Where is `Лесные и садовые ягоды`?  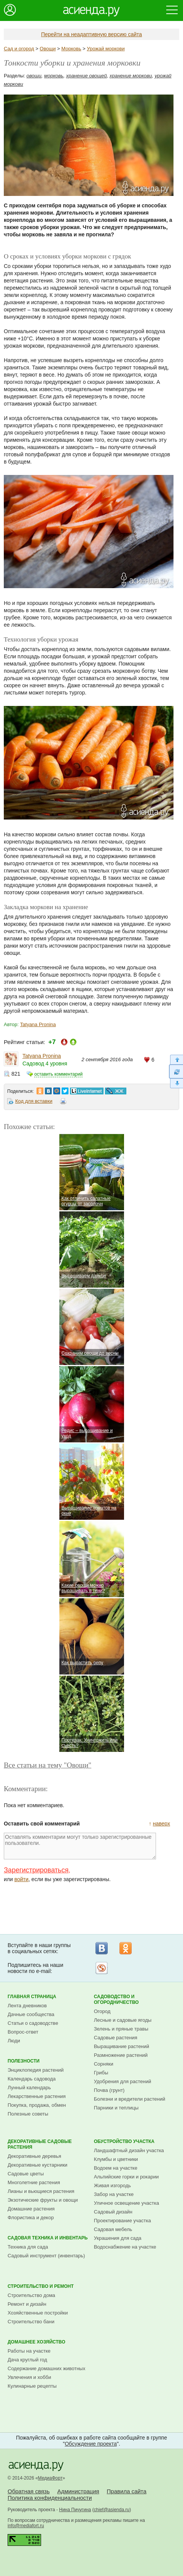 Лесные и садовые ягоды is located at coordinates (123, 2020).